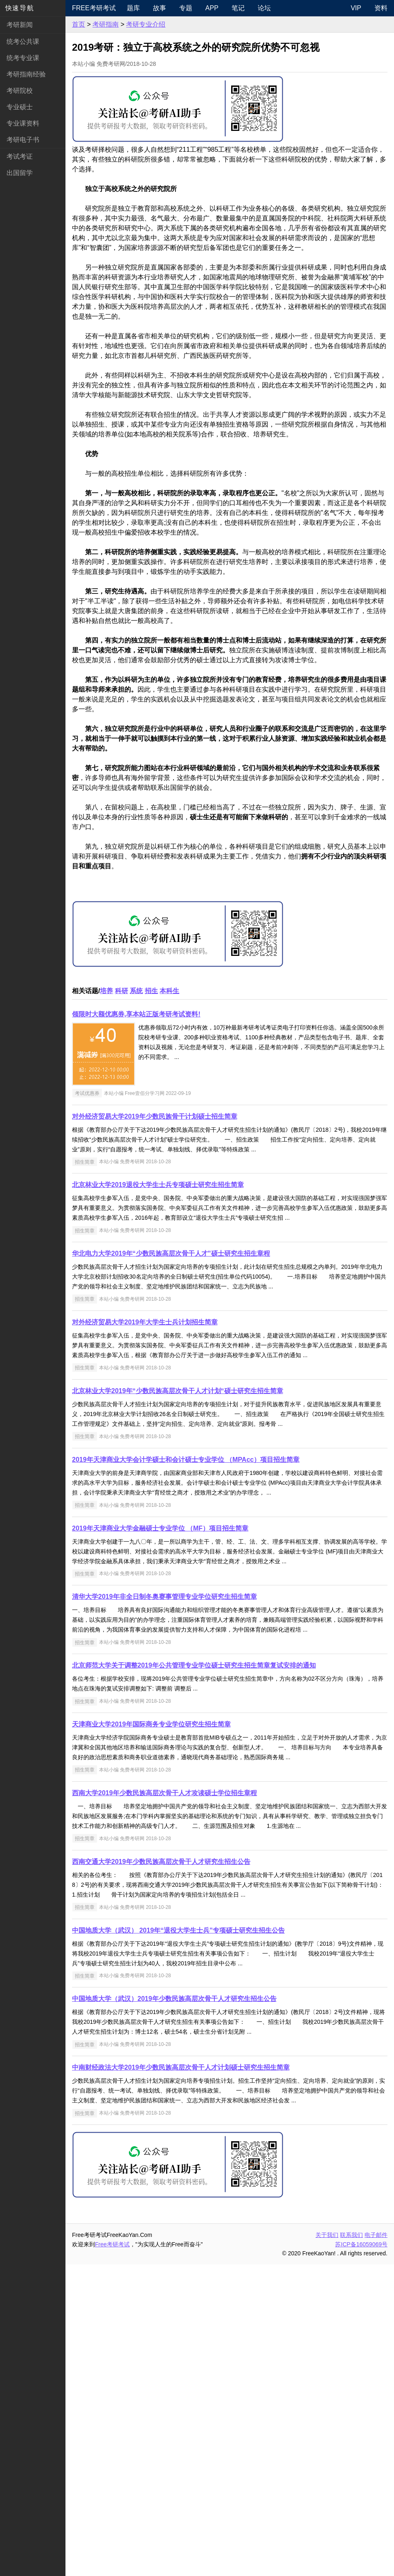 The height and width of the screenshot is (2576, 394). Describe the element at coordinates (361, 2556) in the screenshot. I see `苏ICP备16059069号` at that location.